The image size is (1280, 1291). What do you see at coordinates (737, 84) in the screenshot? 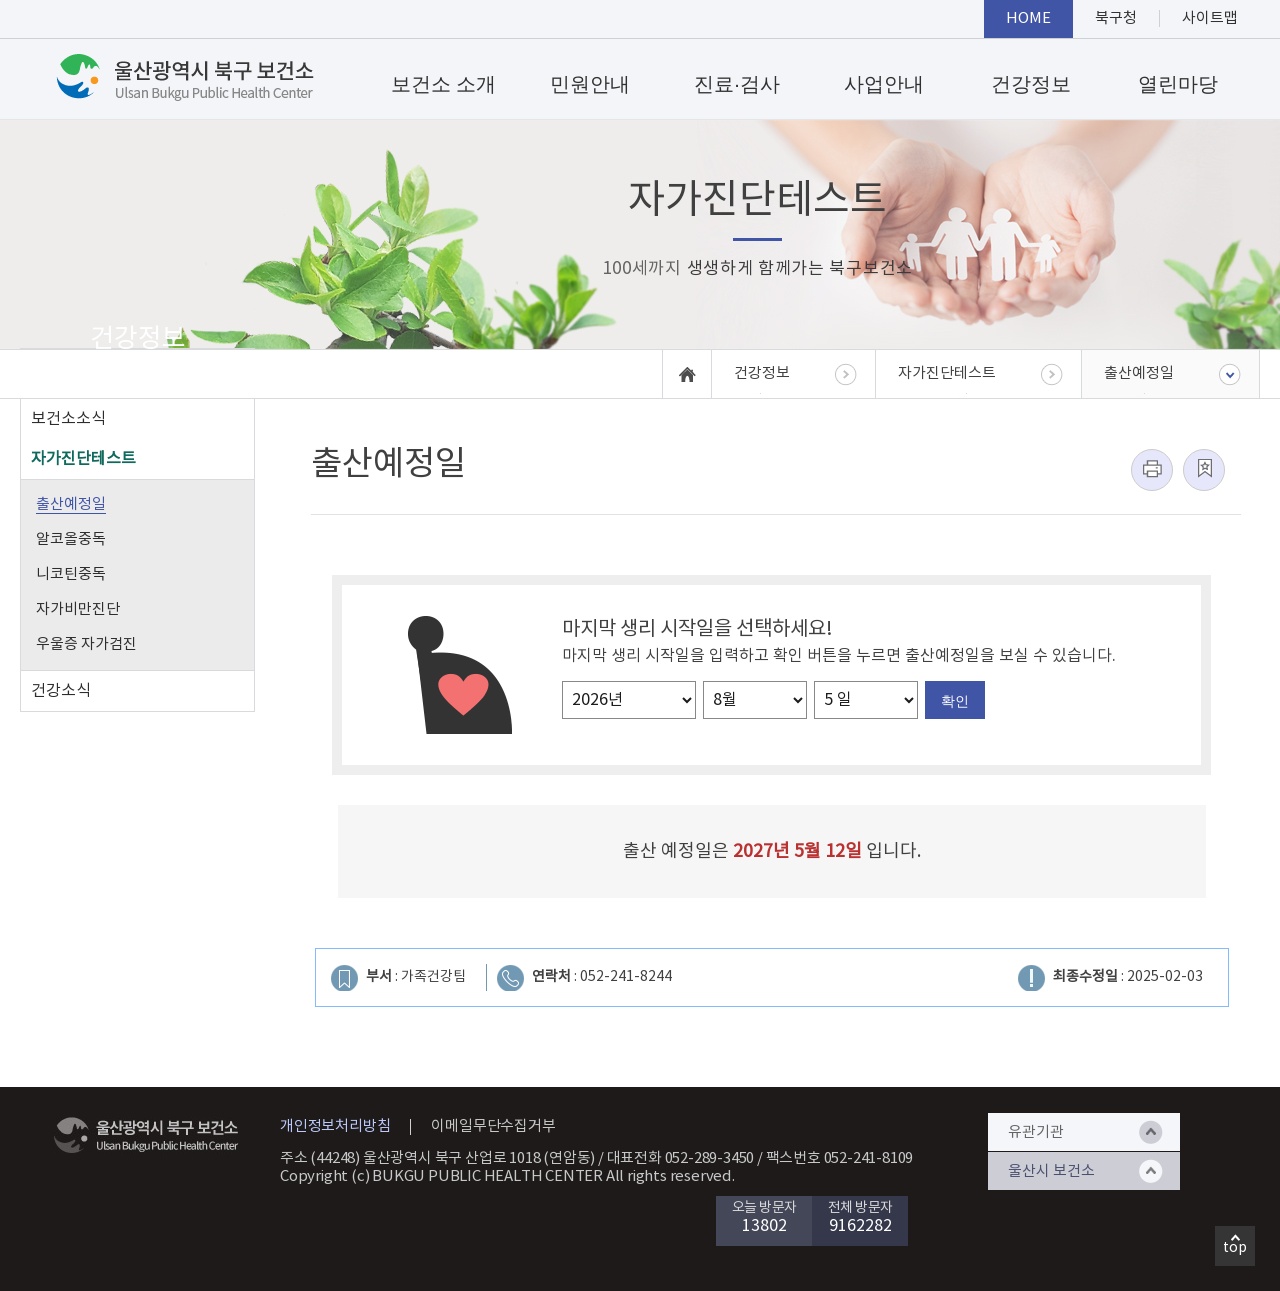
I see `진료·검사` at bounding box center [737, 84].